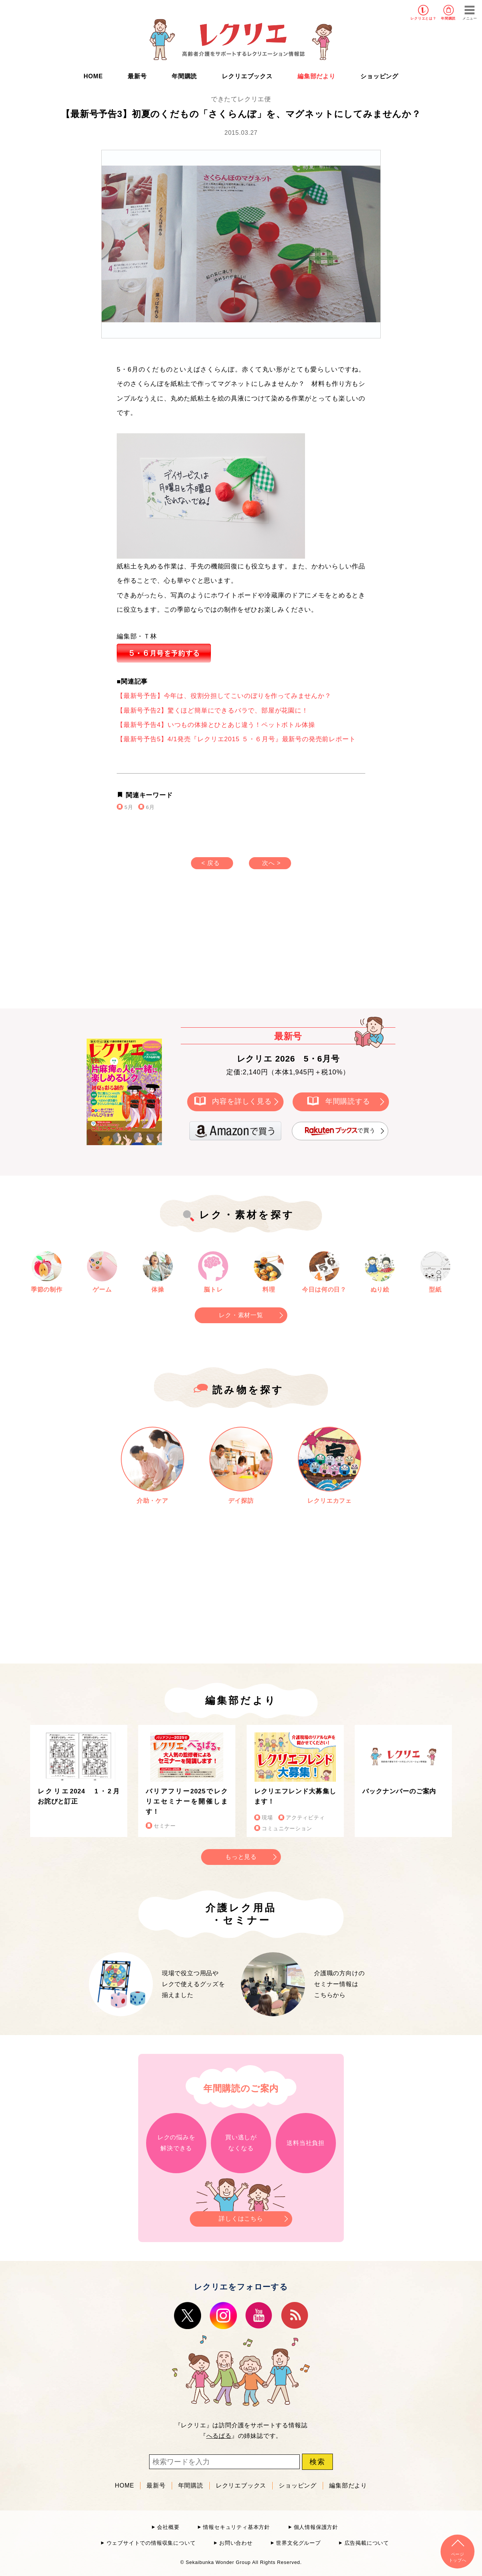 This screenshot has height=2576, width=482. I want to click on お問い合わせ, so click(236, 2543).